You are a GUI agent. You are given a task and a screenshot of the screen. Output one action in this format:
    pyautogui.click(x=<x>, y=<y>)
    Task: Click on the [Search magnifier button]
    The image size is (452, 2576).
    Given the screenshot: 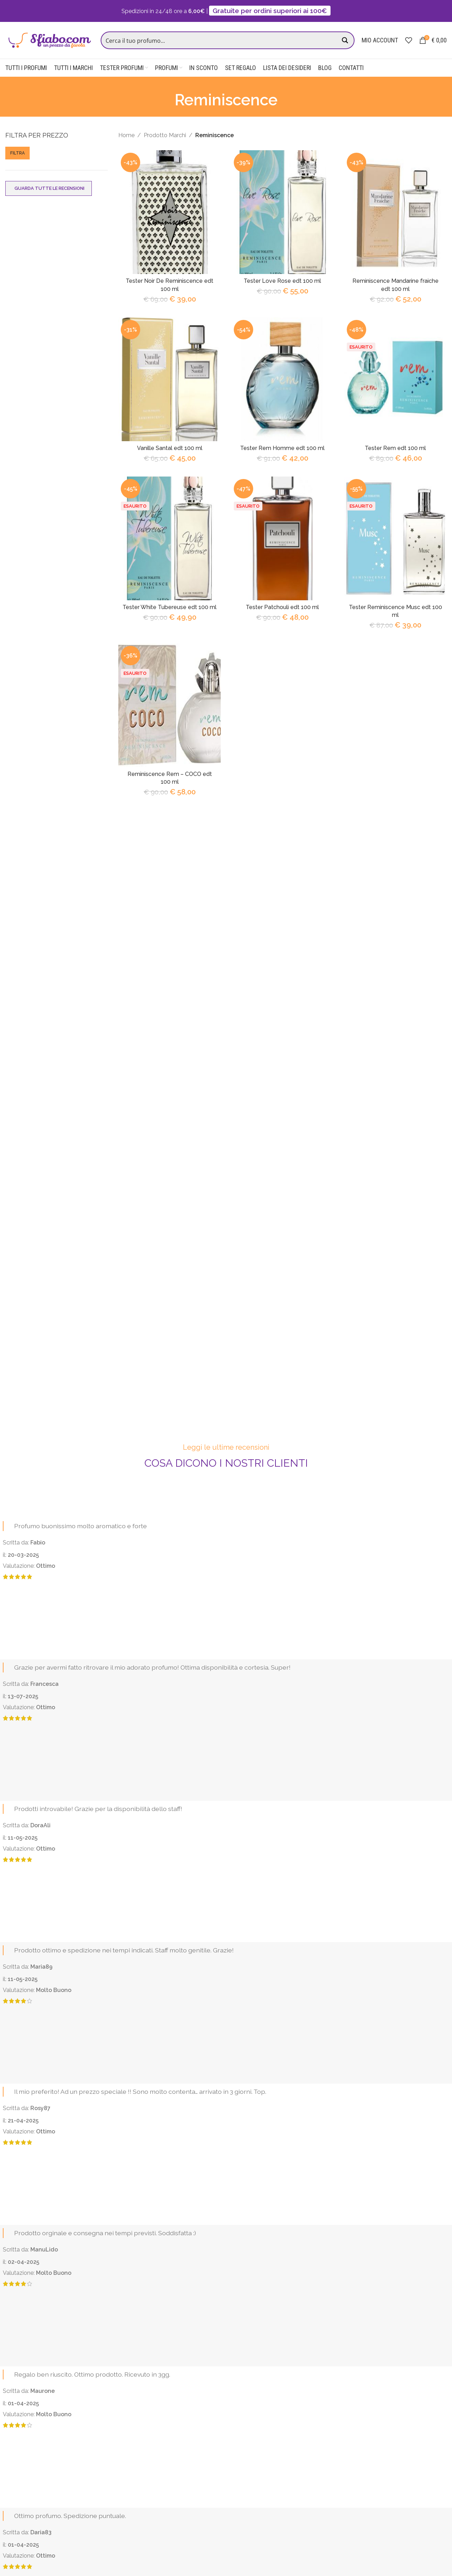 What is the action you would take?
    pyautogui.click(x=345, y=40)
    